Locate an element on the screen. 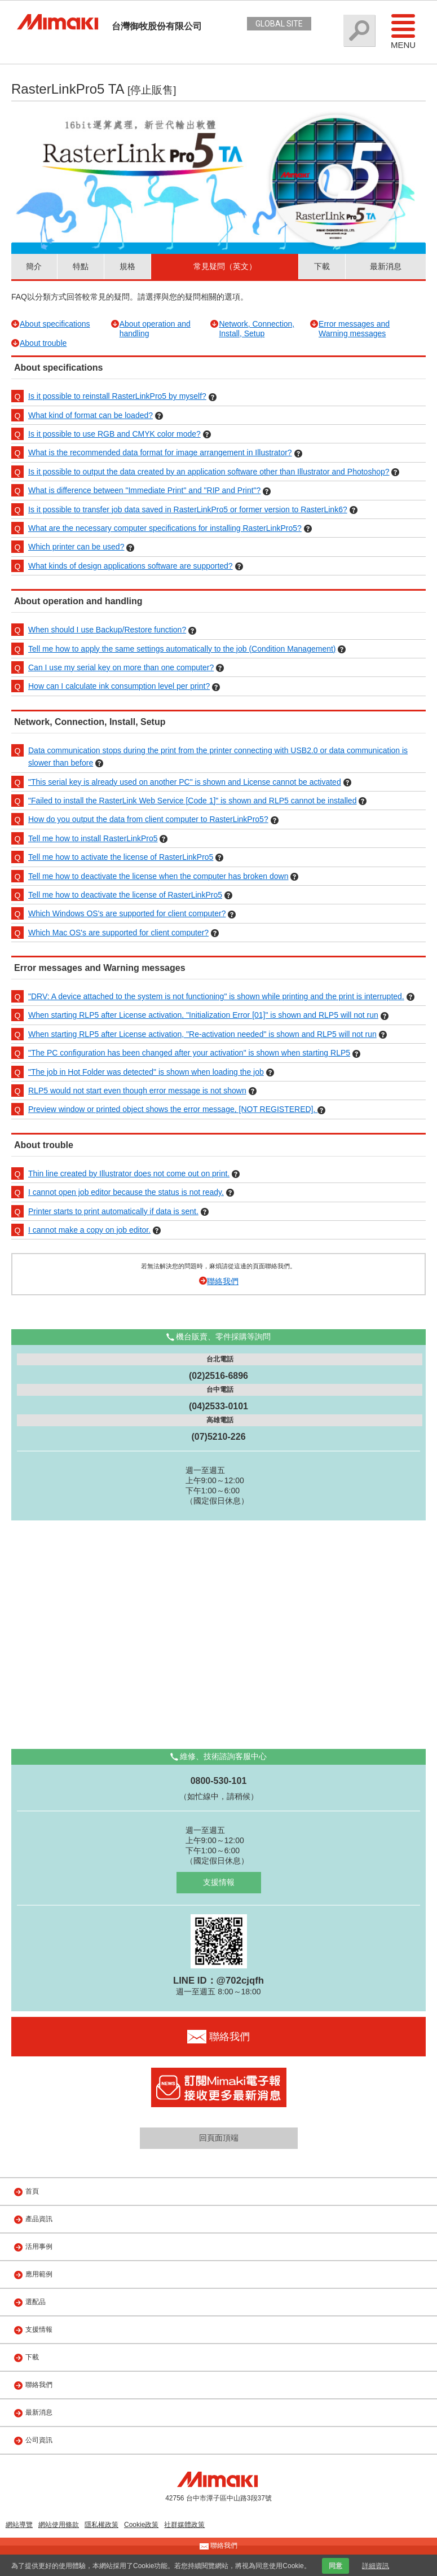 The width and height of the screenshot is (437, 2576). What is the recommended data format for image arrangement in Illustrator? is located at coordinates (160, 452).